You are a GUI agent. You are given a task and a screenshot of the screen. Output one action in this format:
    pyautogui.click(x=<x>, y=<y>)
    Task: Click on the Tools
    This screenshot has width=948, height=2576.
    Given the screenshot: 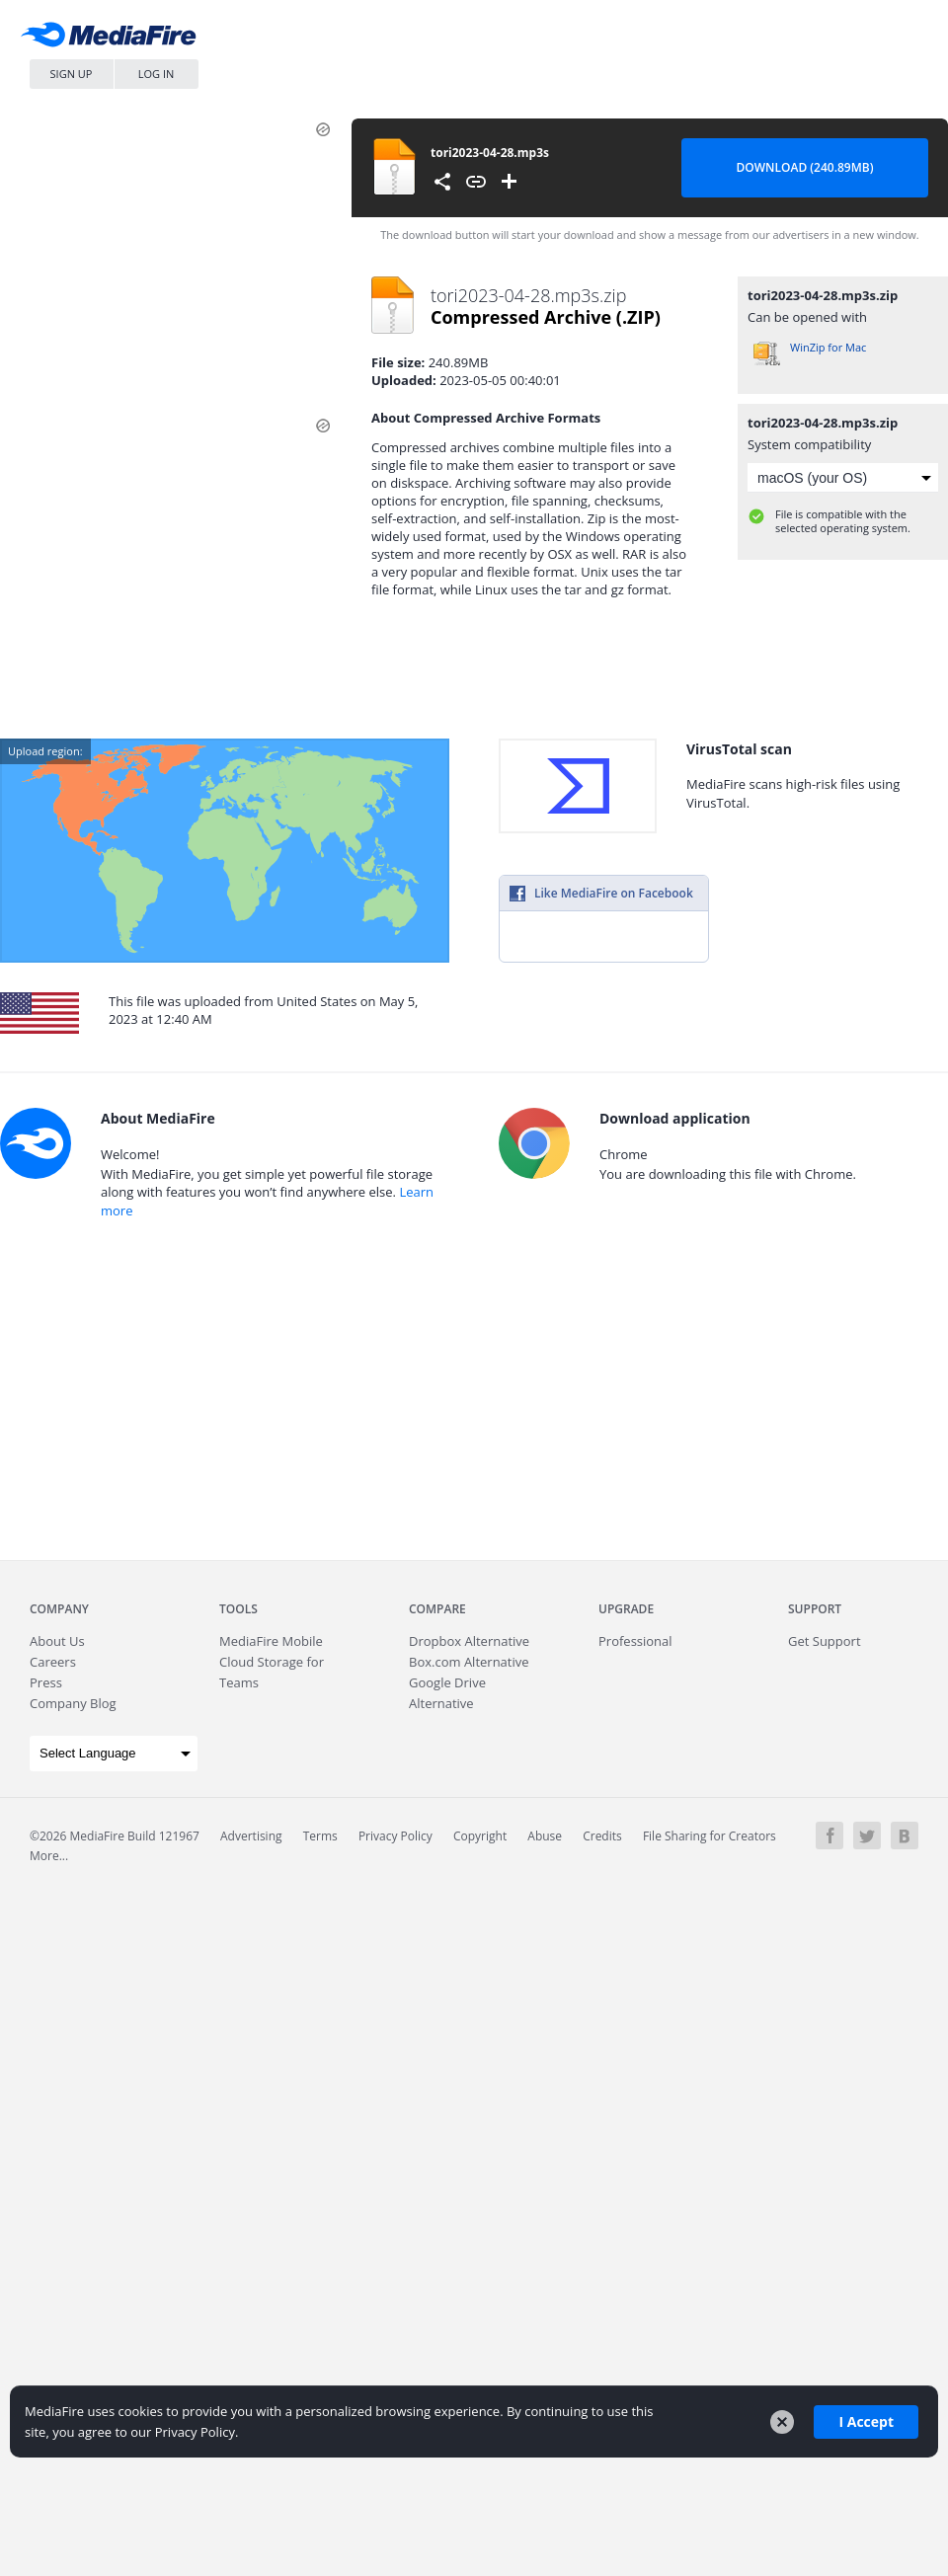 What is the action you would take?
    pyautogui.click(x=238, y=1608)
    